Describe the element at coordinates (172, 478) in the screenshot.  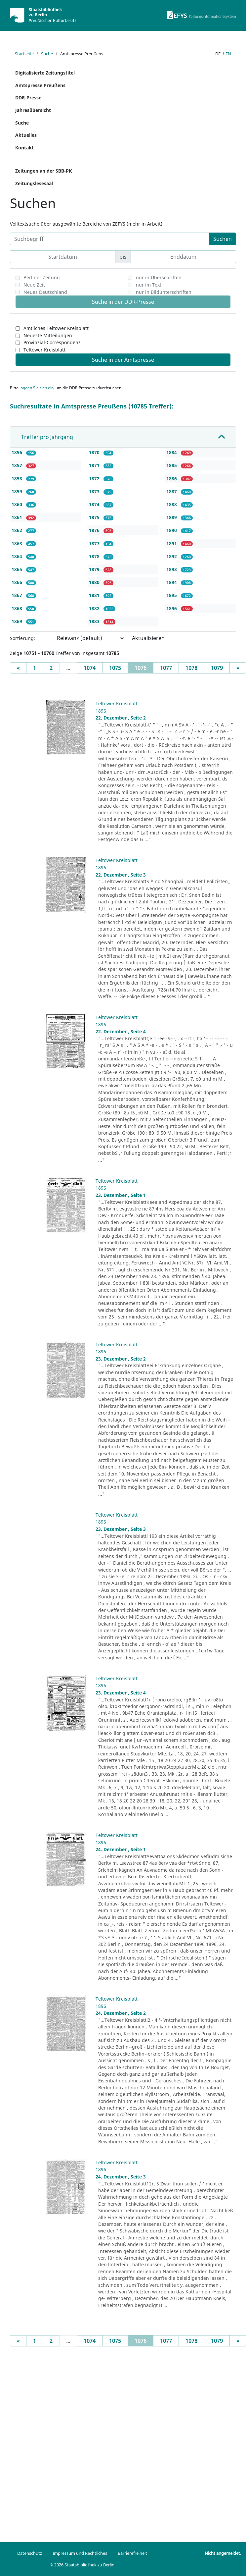
I see `1886` at that location.